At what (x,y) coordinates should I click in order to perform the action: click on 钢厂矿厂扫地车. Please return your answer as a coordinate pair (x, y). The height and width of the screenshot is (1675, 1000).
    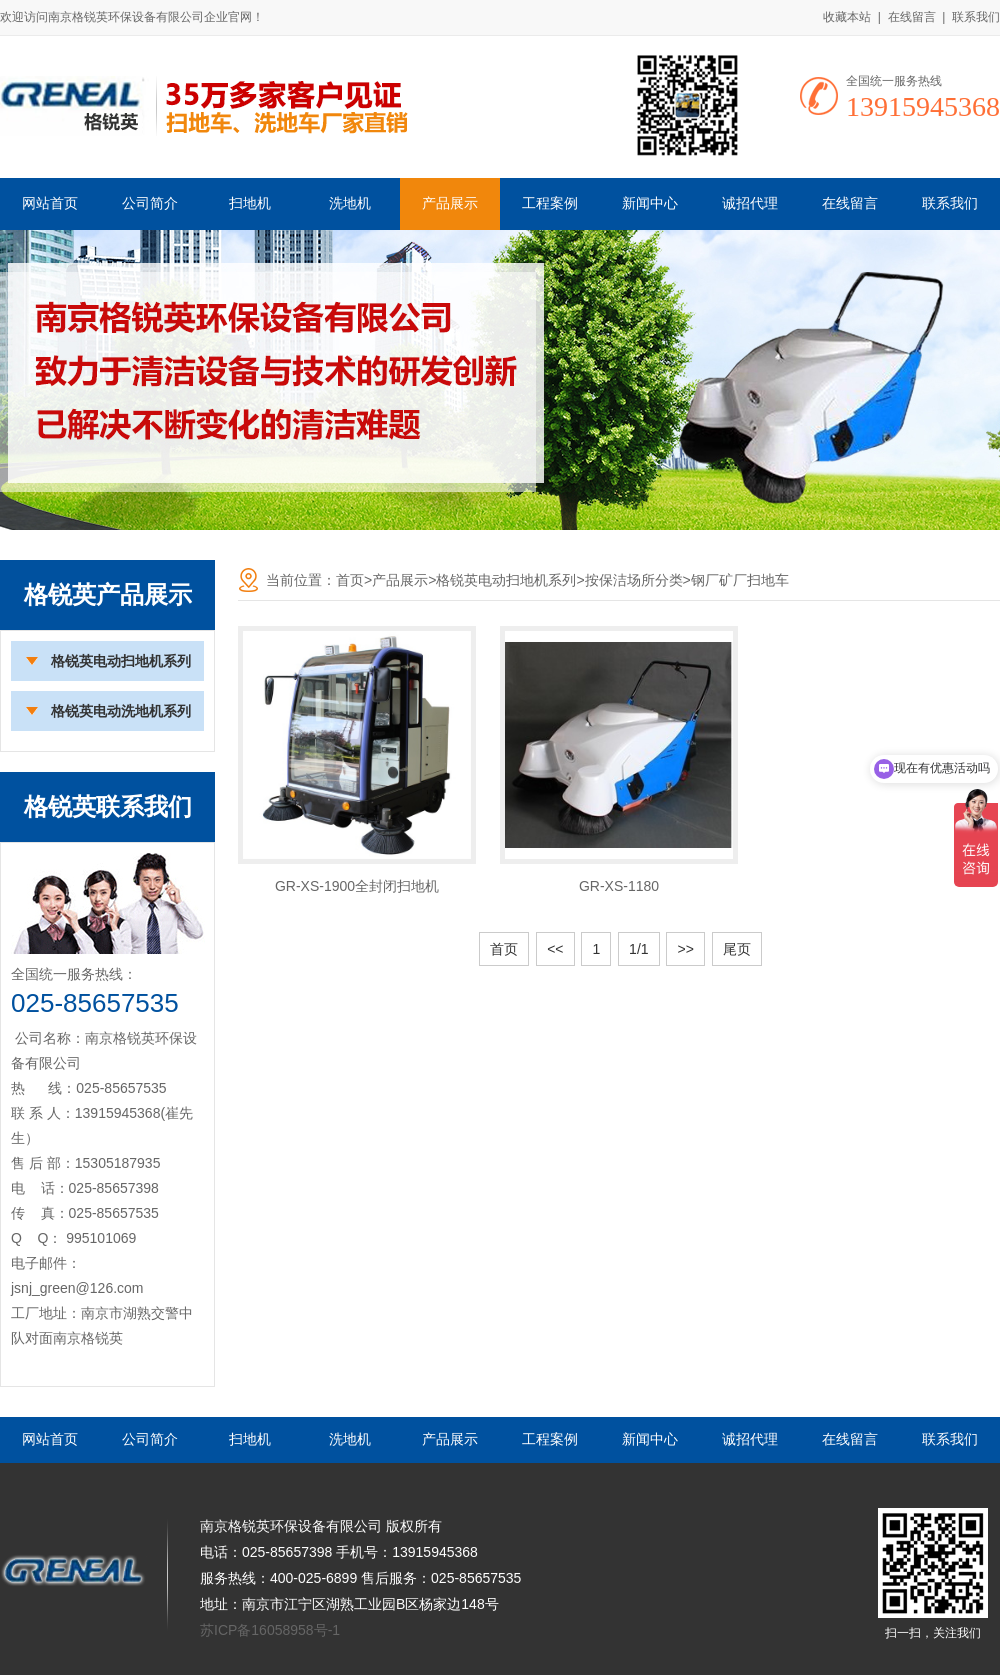
    Looking at the image, I should click on (740, 580).